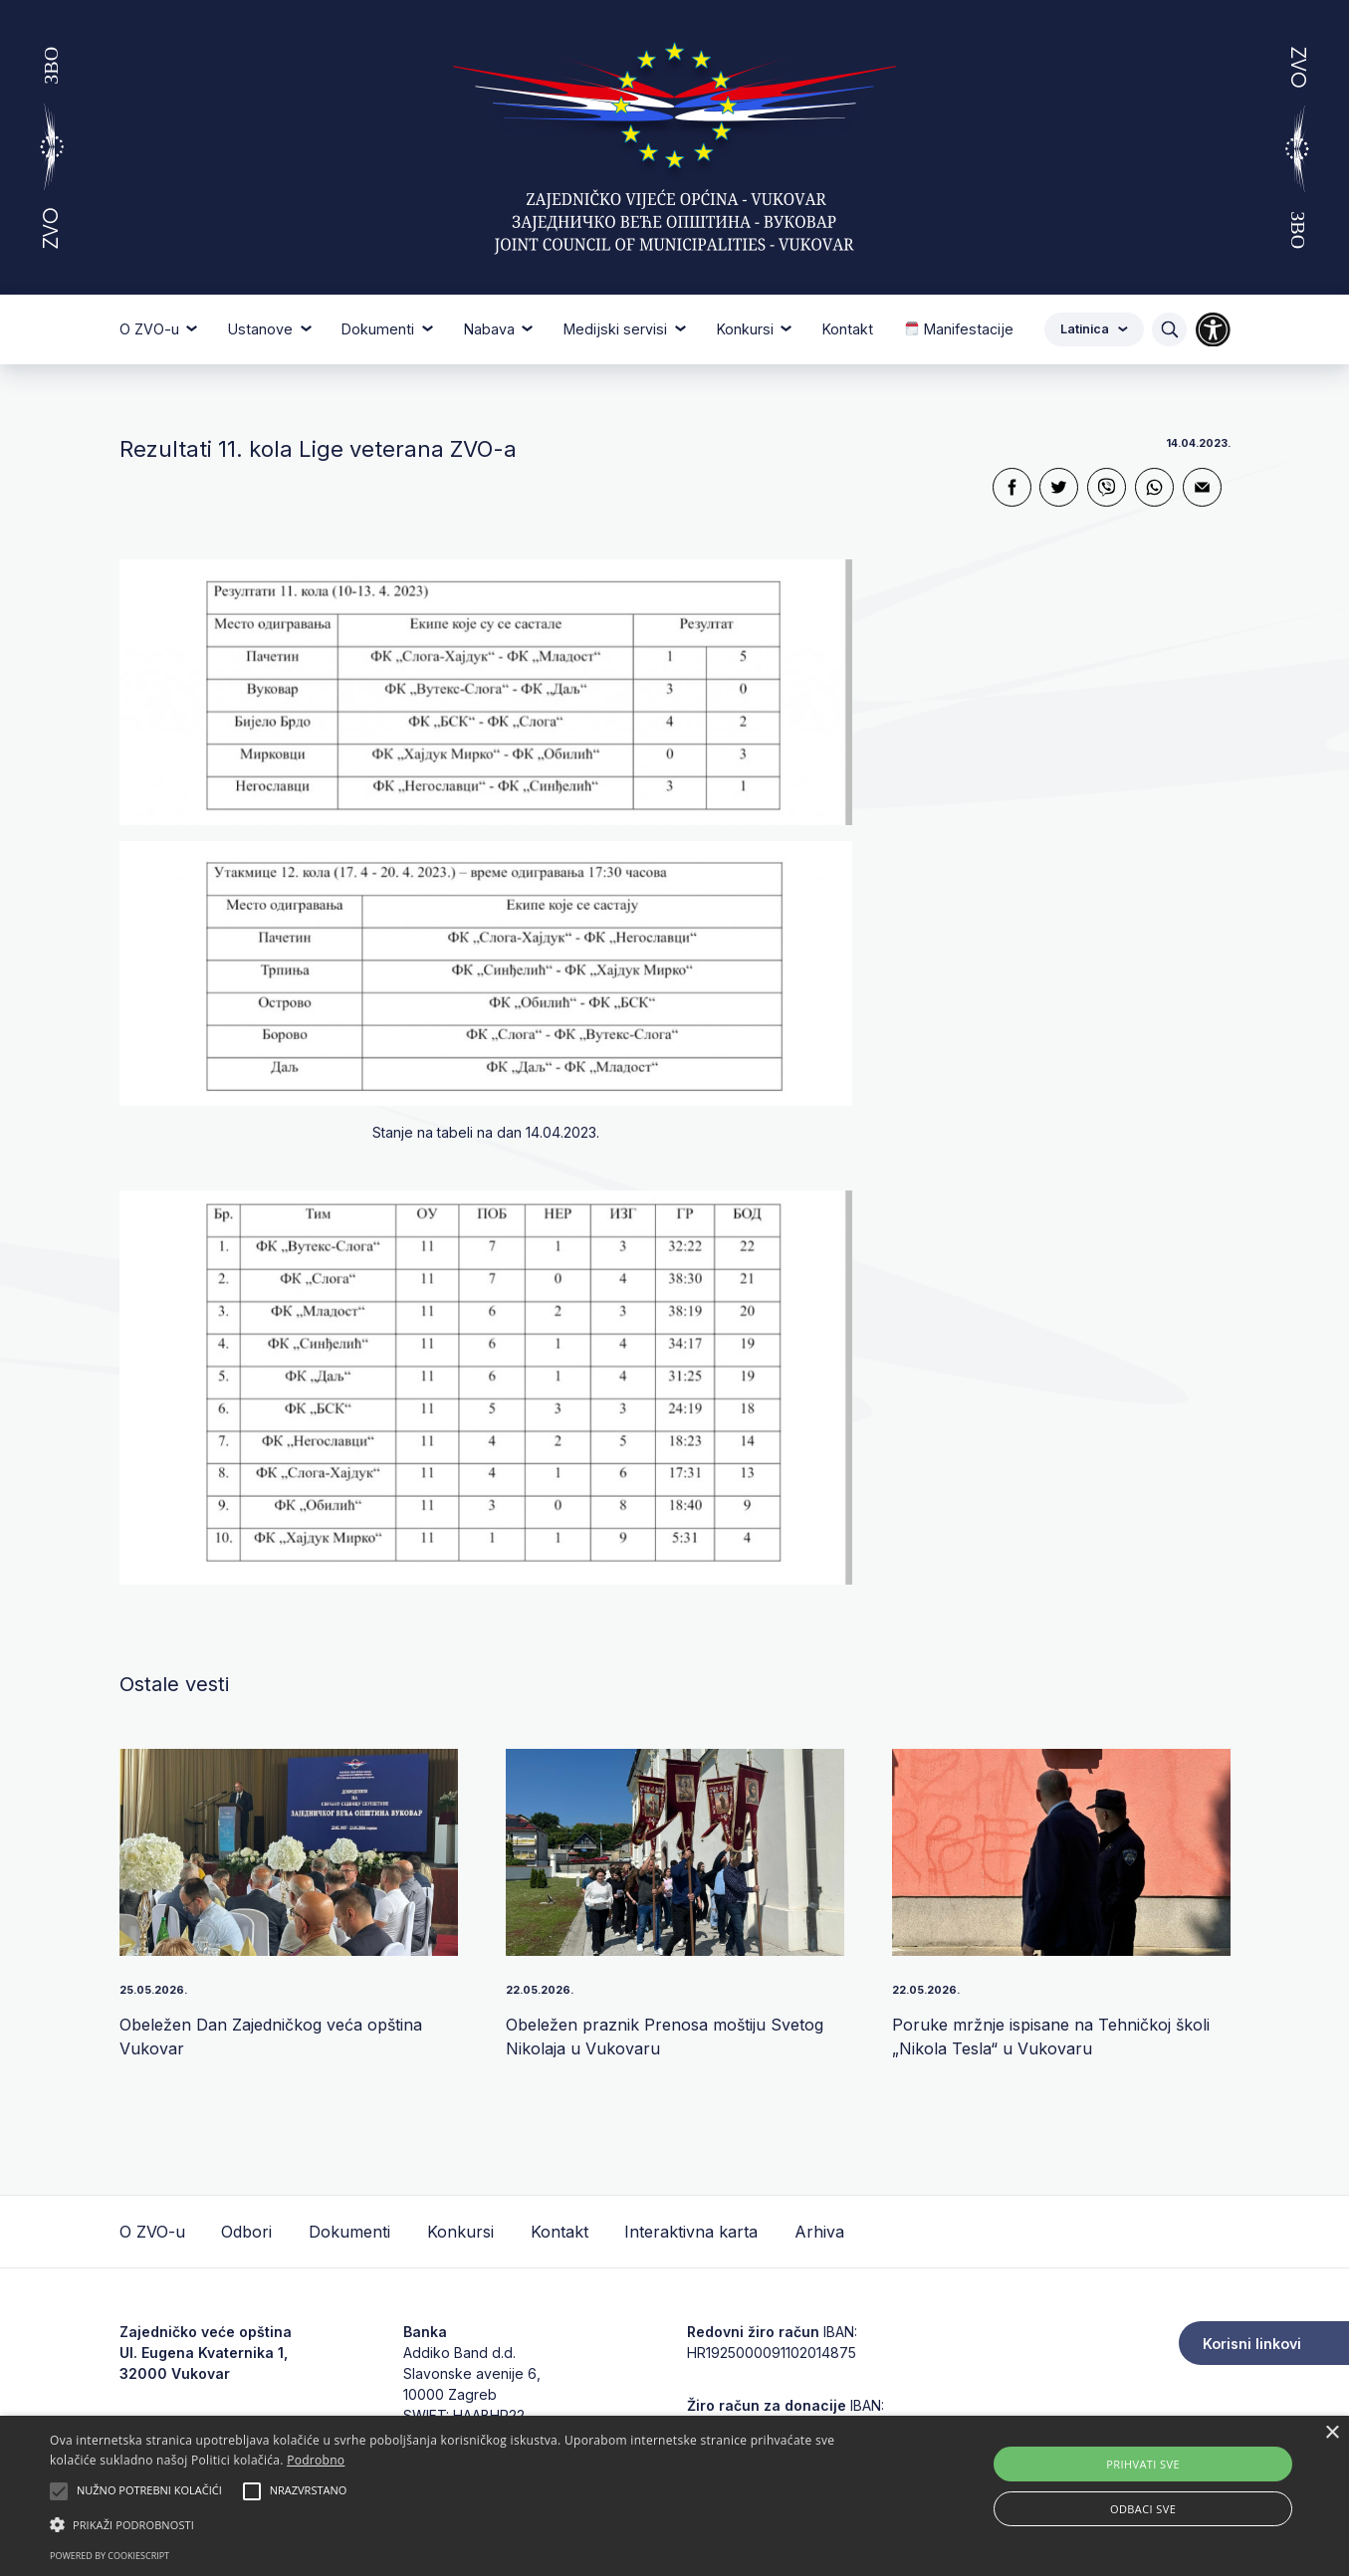  I want to click on Podrobno, so click(315, 2460).